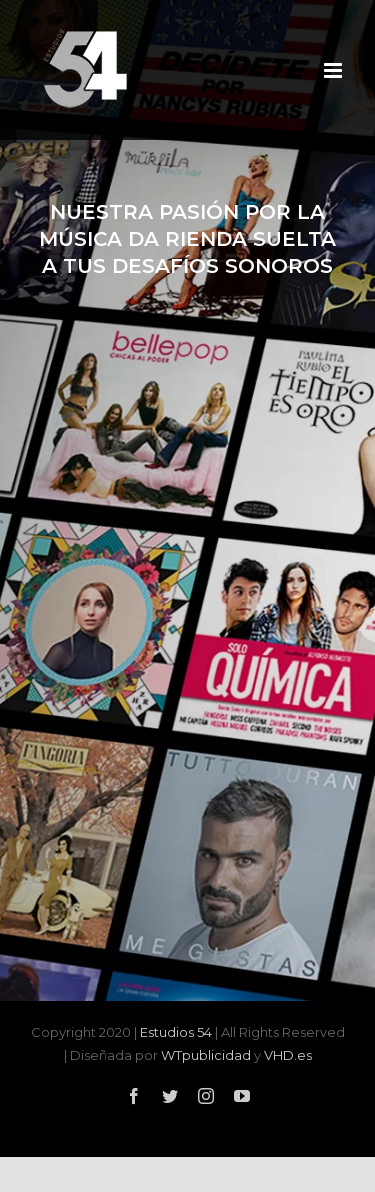  Describe the element at coordinates (176, 1032) in the screenshot. I see `Estudios 54` at that location.